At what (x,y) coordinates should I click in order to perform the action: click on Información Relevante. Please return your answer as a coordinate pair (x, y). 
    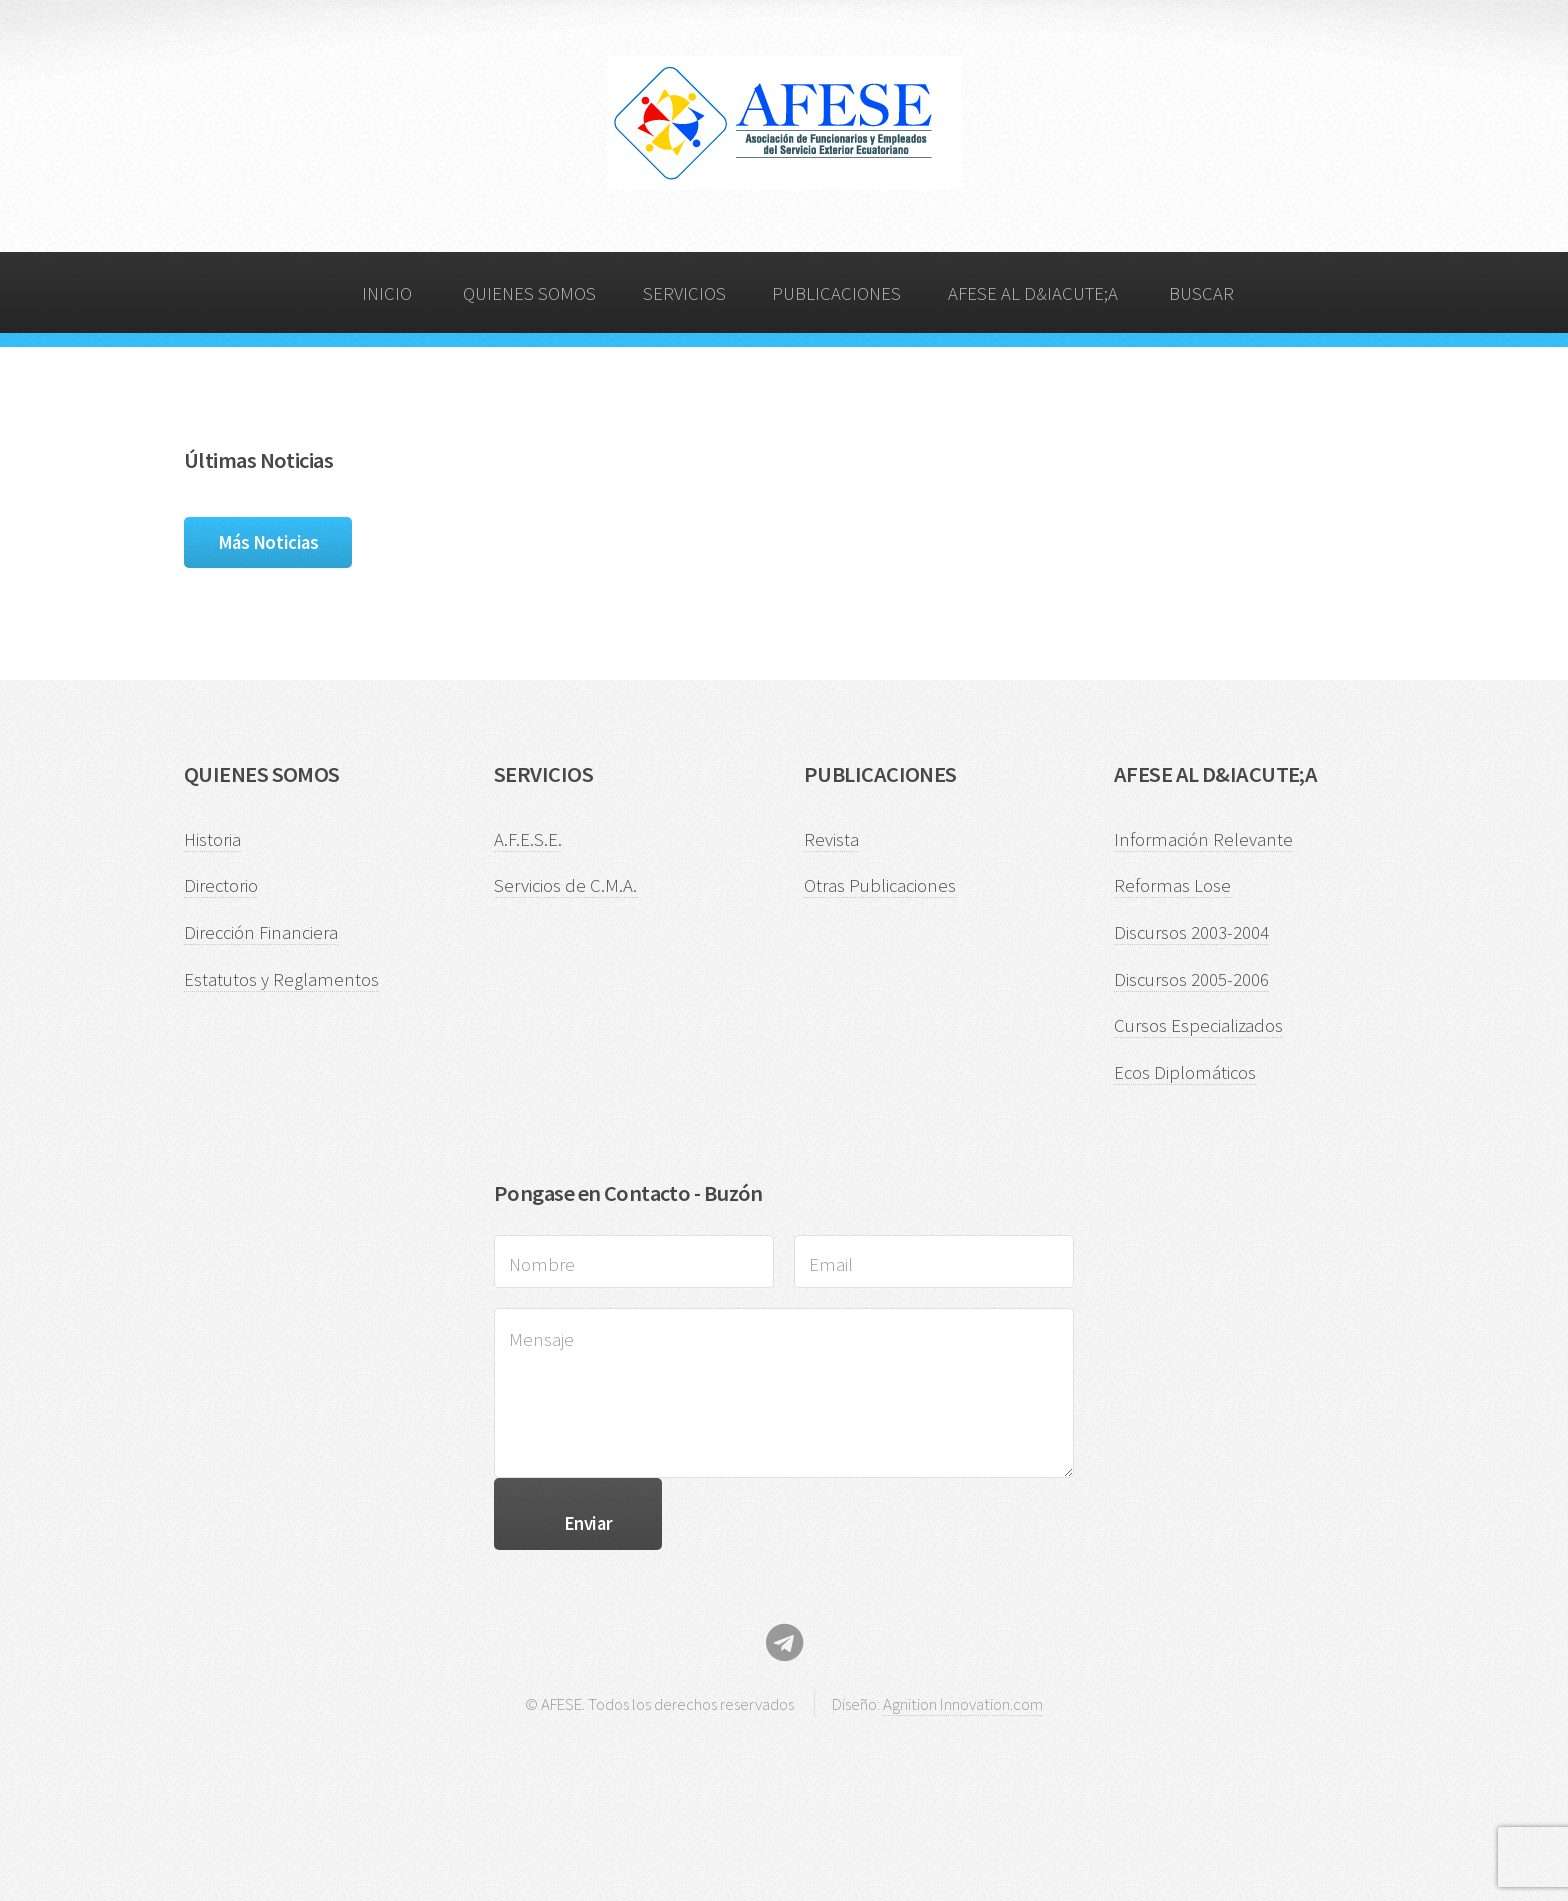
    Looking at the image, I should click on (1203, 839).